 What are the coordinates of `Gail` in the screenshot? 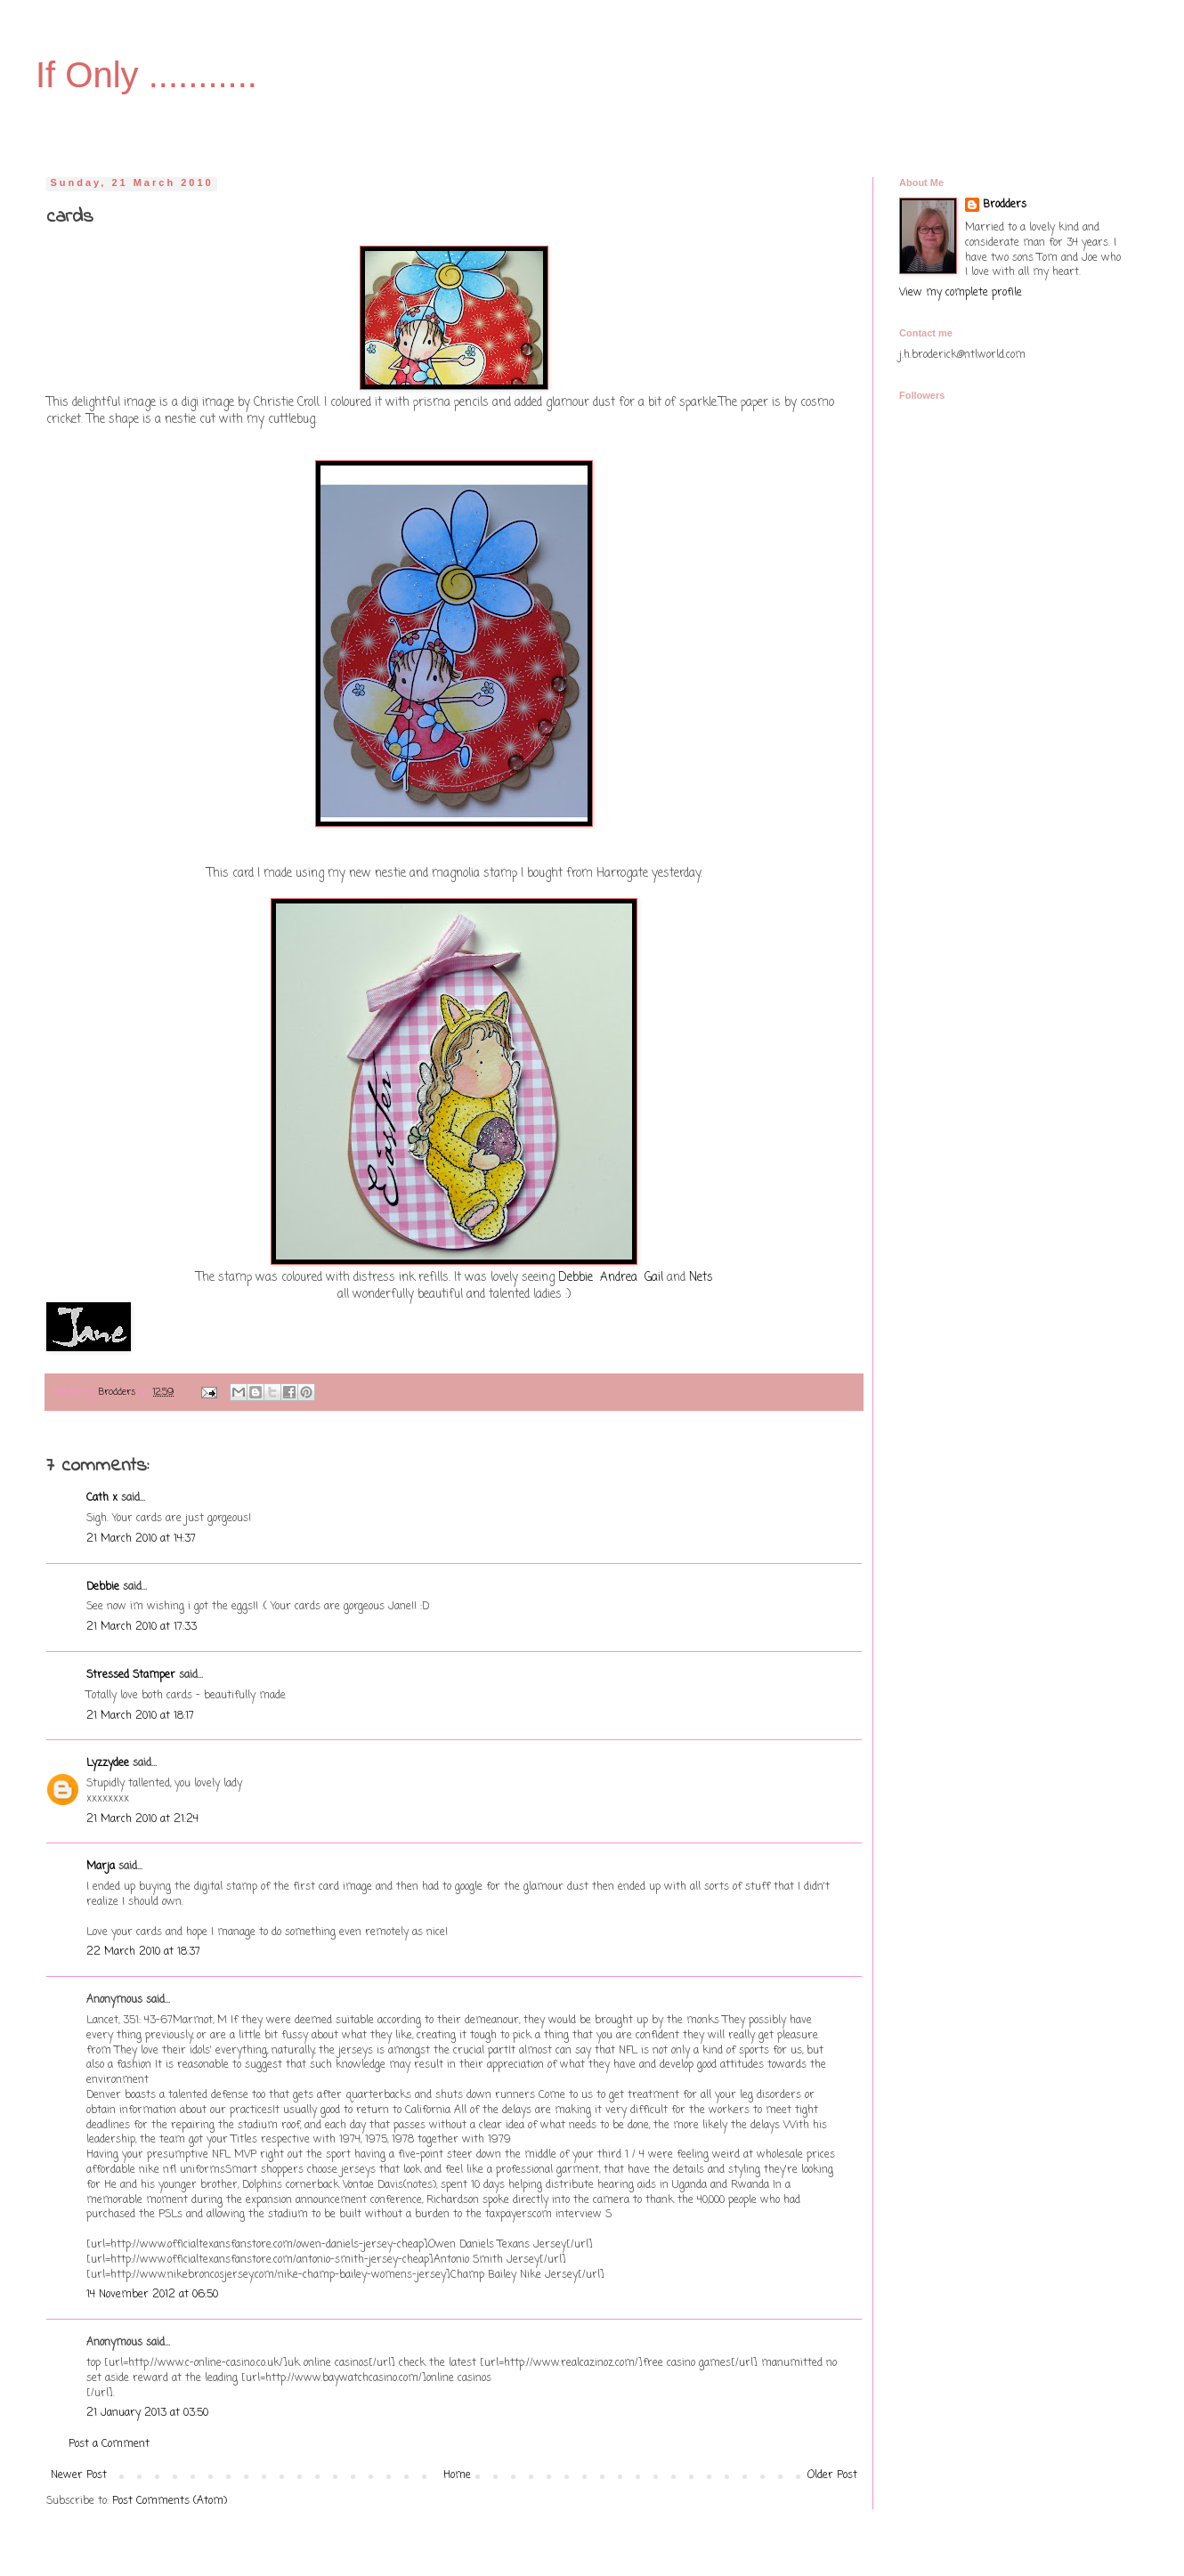 It's located at (654, 1277).